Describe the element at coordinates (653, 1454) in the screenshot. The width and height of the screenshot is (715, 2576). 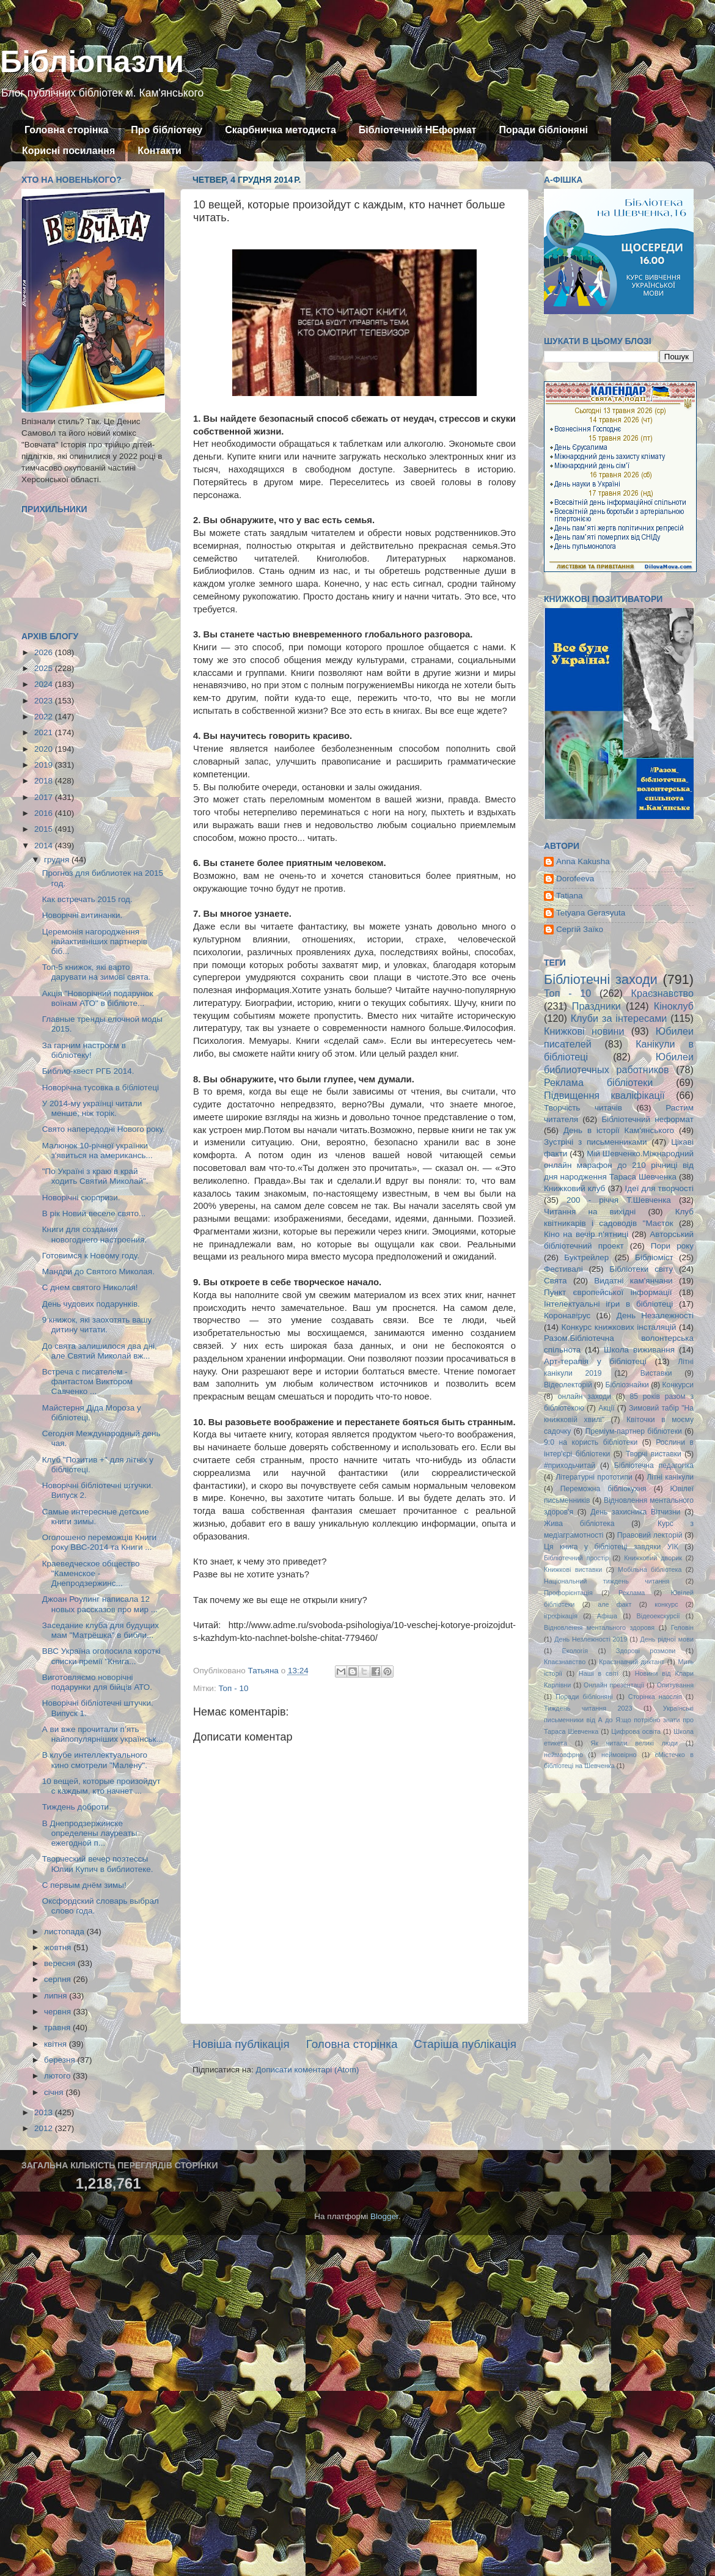
I see `Творчі виставки` at that location.